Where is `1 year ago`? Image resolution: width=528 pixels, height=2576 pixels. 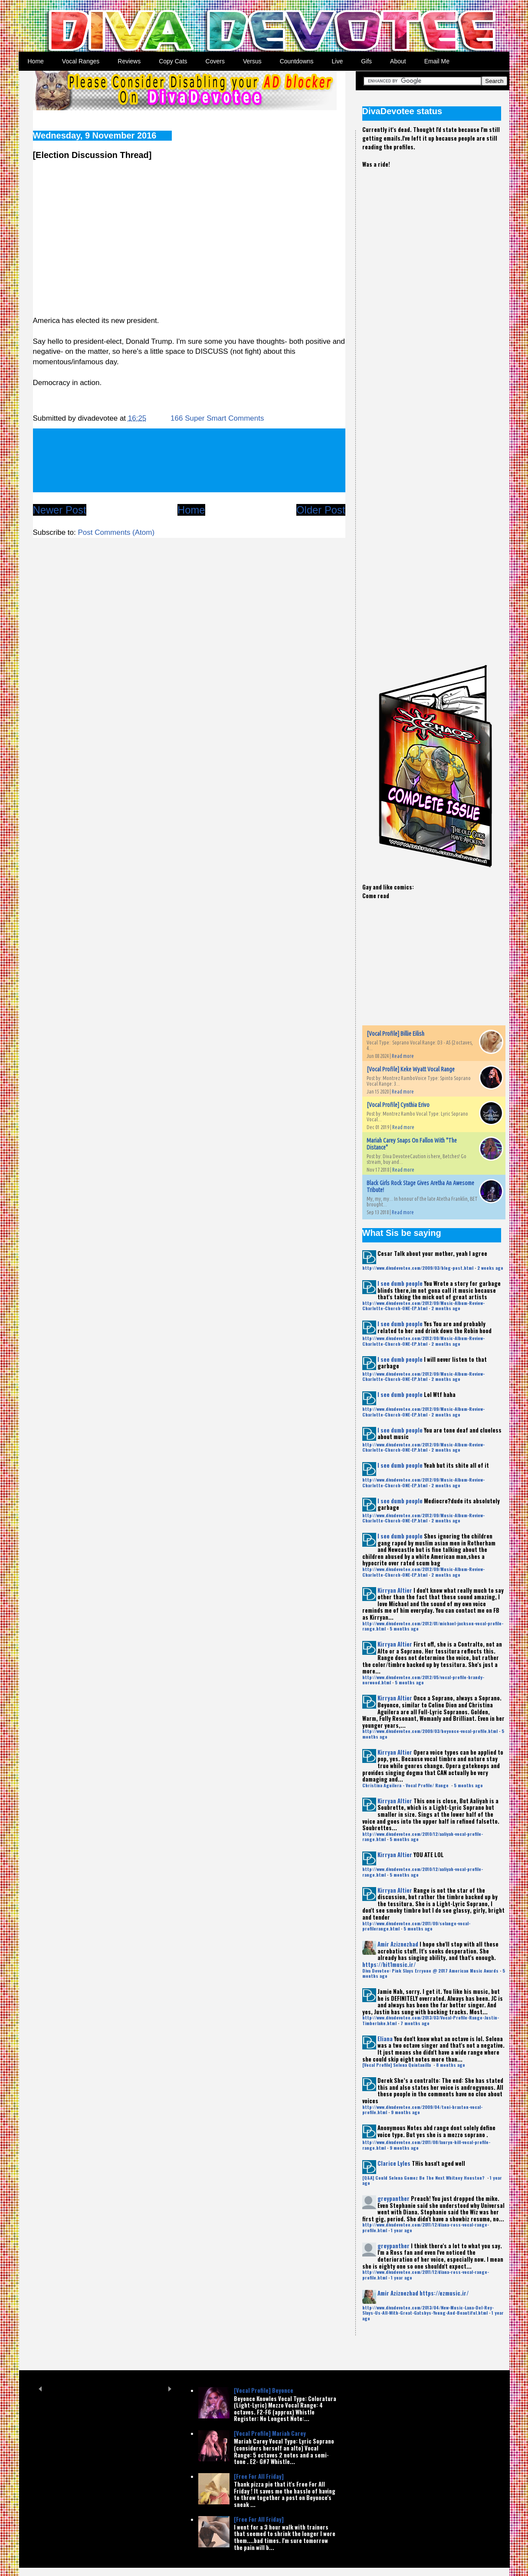 1 year ago is located at coordinates (401, 2230).